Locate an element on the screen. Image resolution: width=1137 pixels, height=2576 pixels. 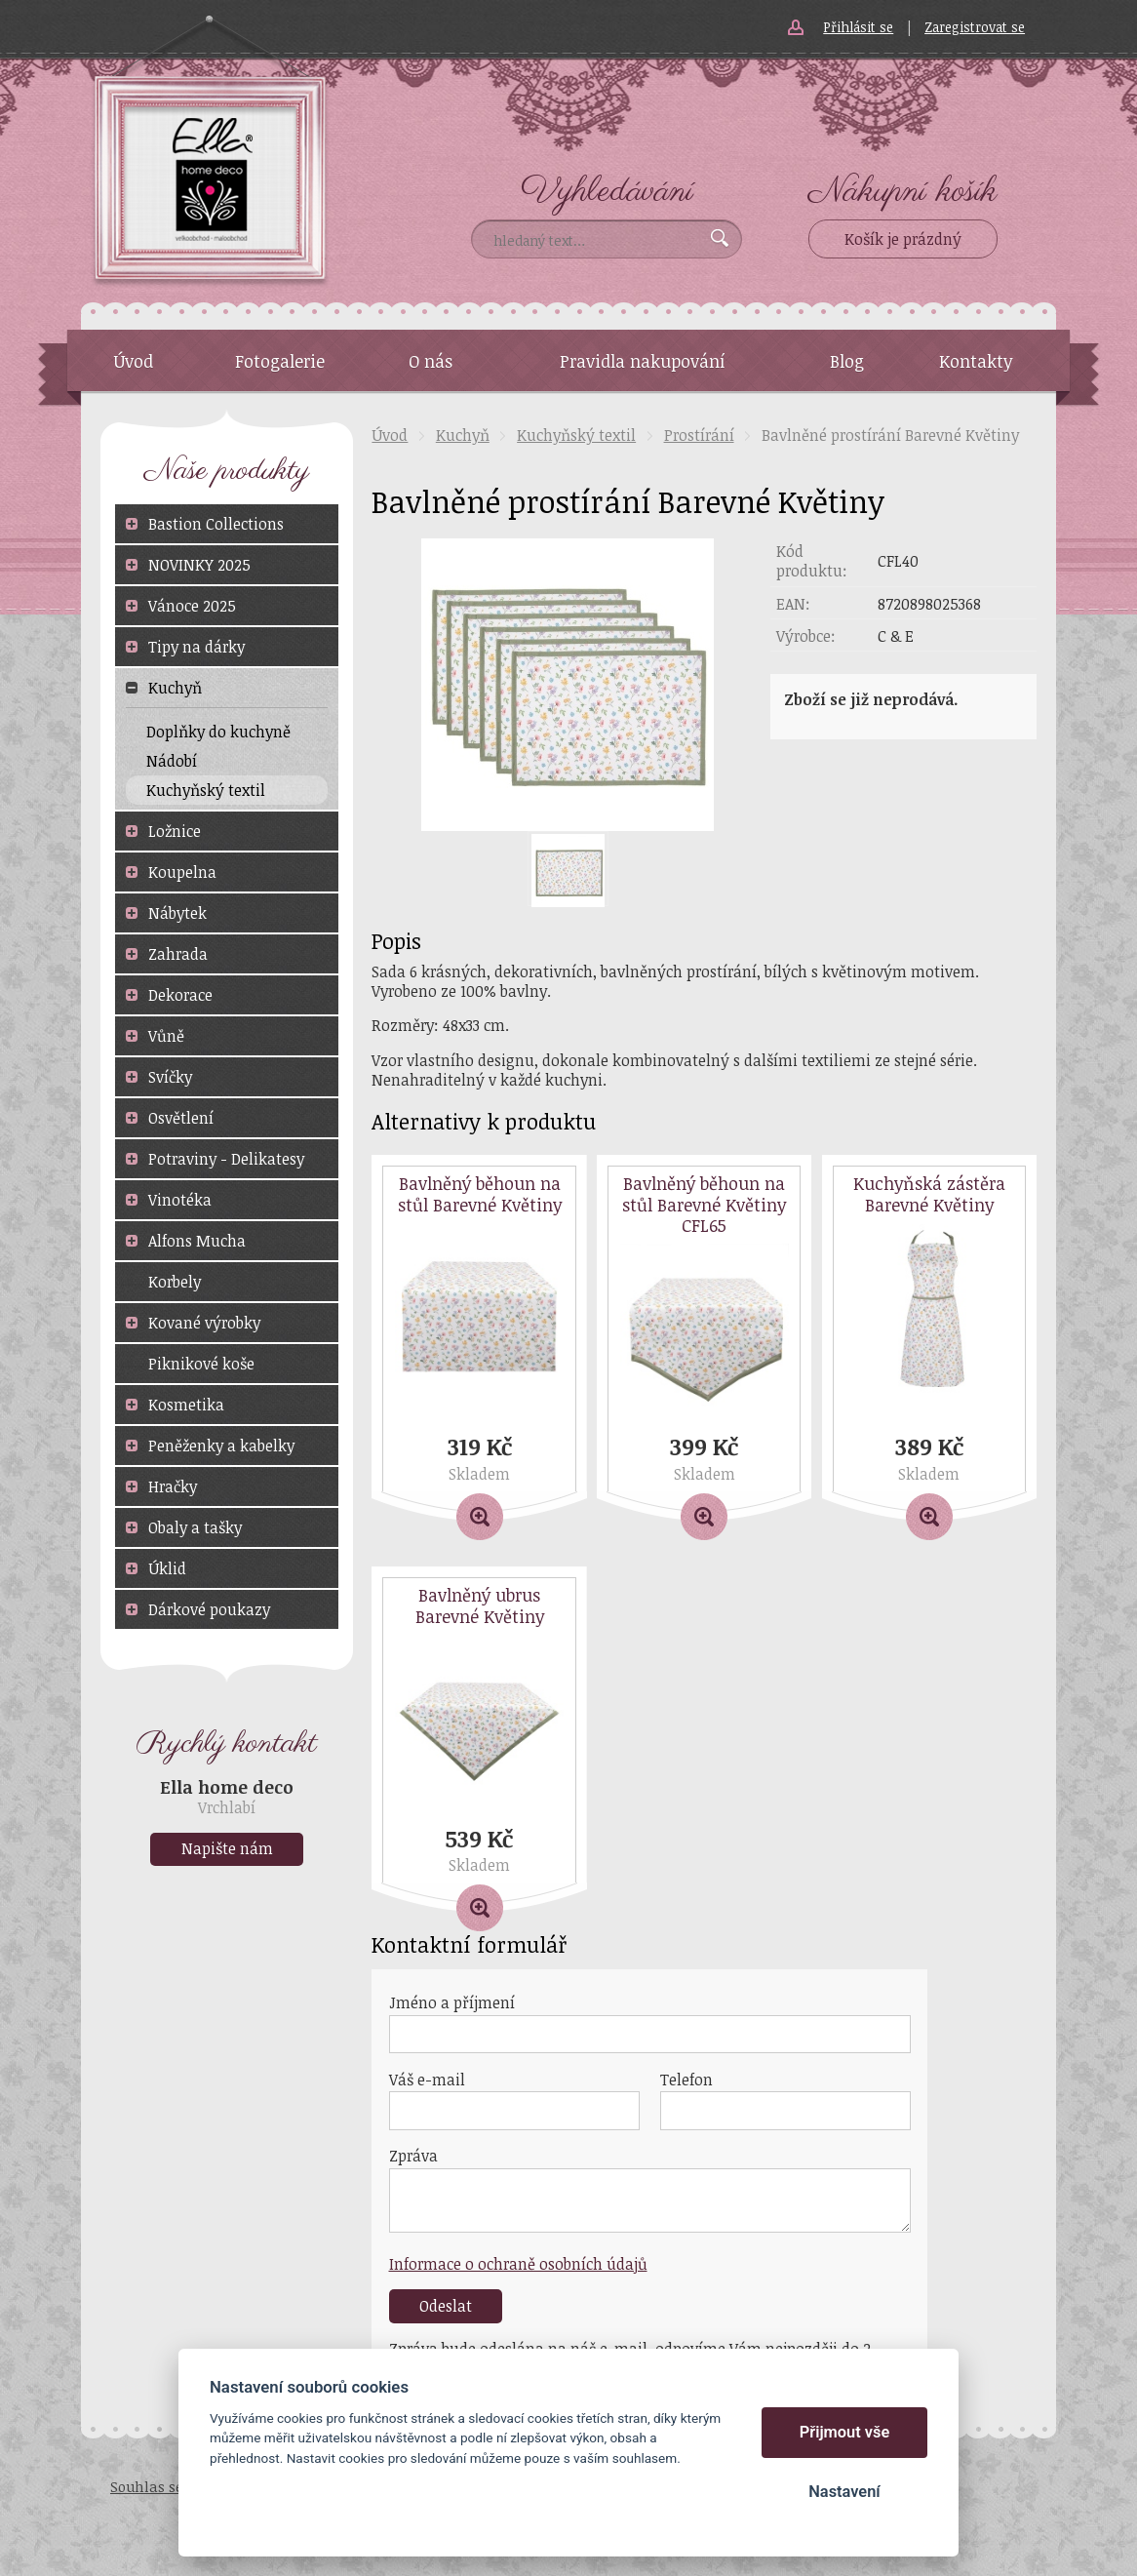
Kuchyňská zástěra Barevné Květiny is located at coordinates (929, 1194).